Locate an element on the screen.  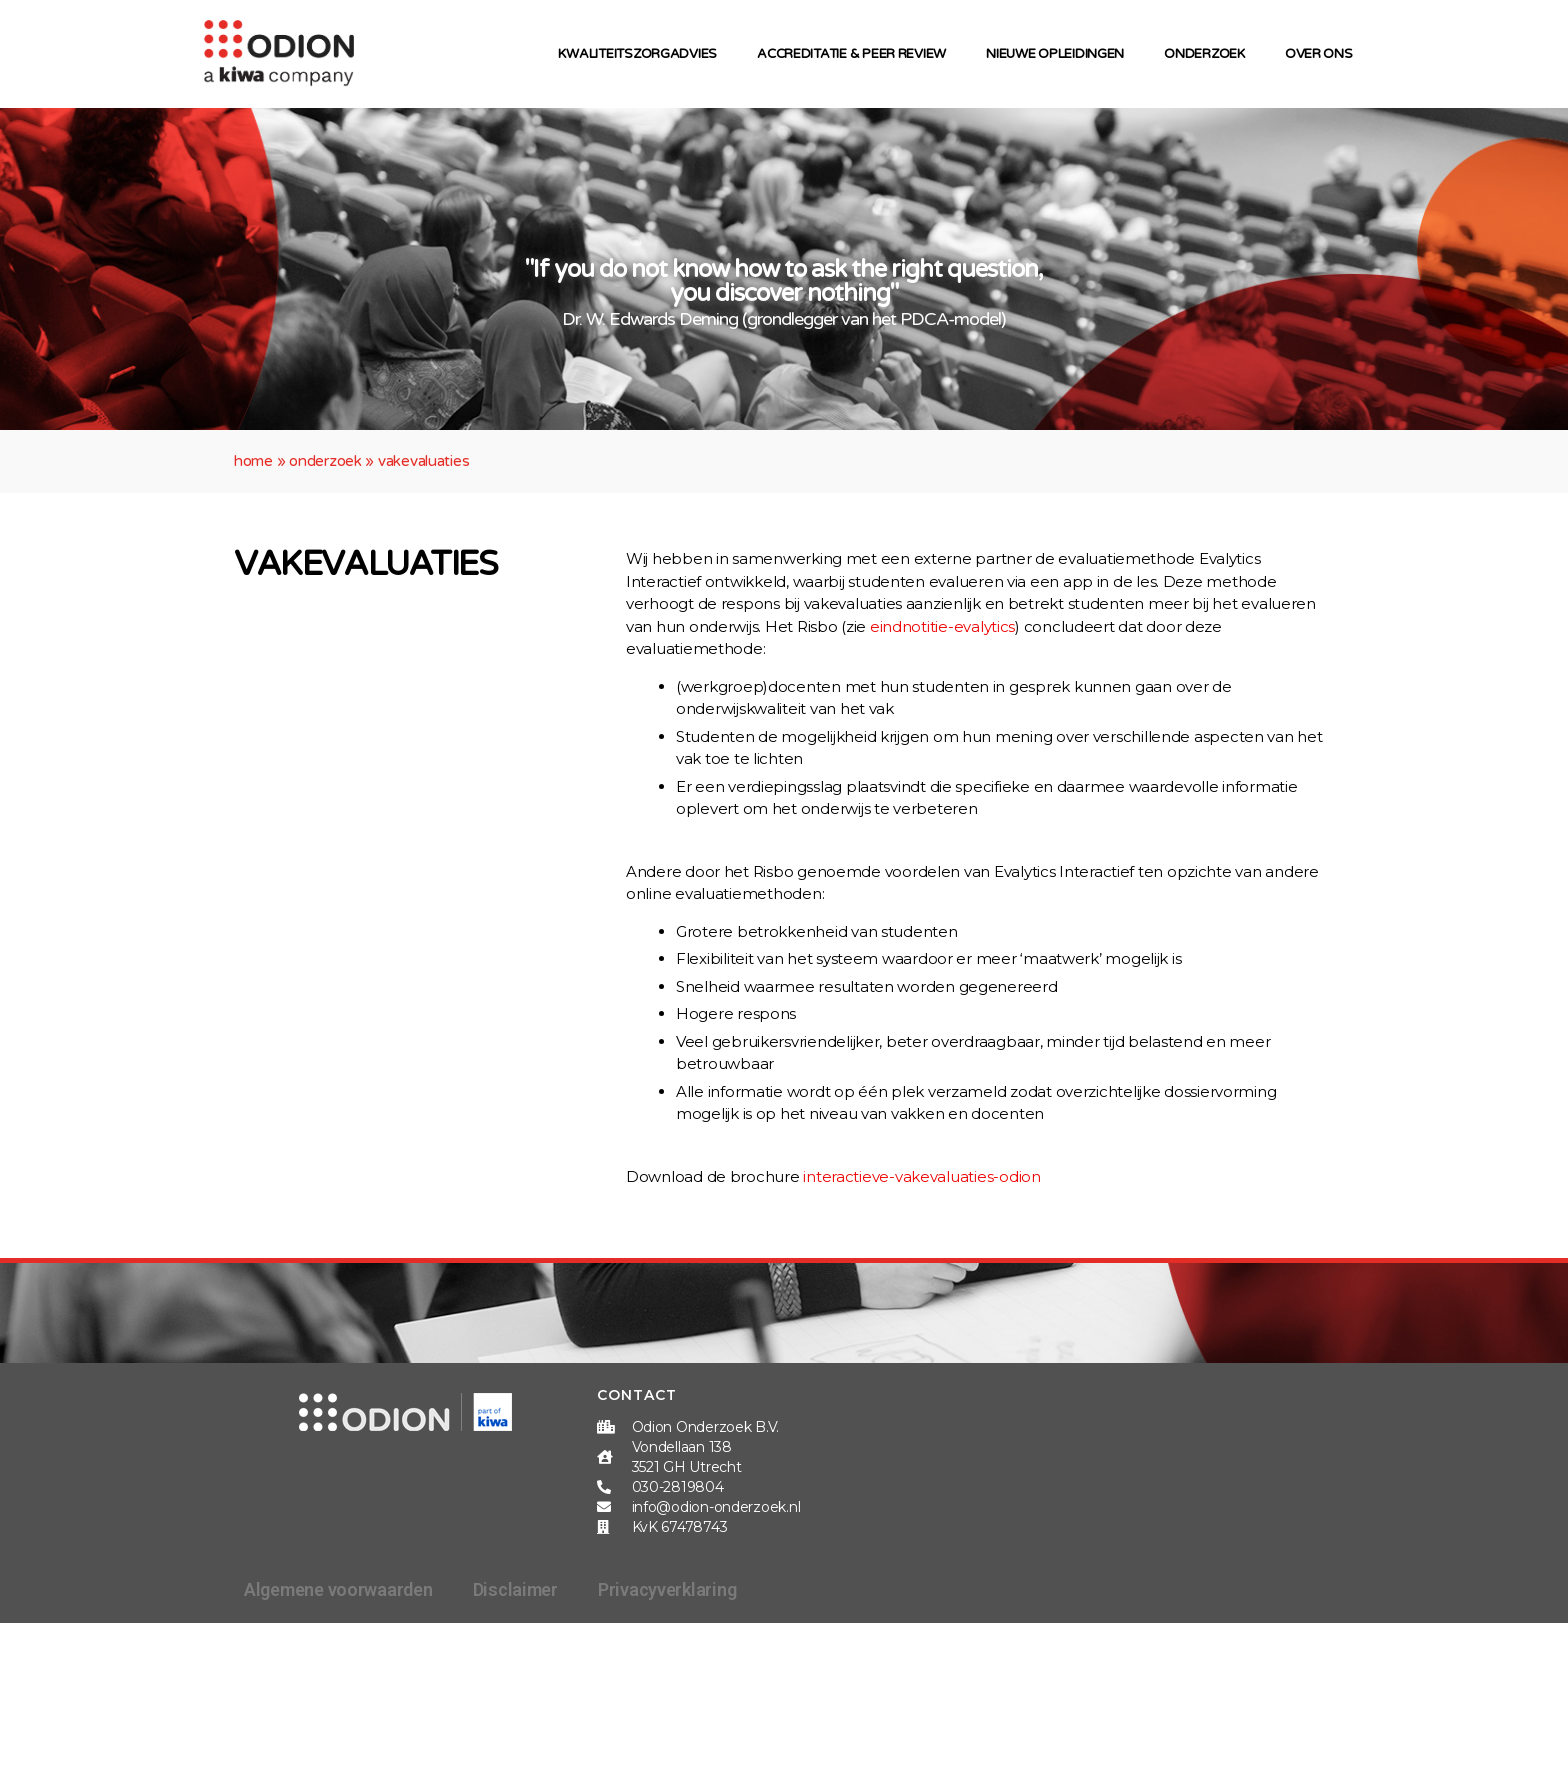
Over ons is located at coordinates (1324, 54).